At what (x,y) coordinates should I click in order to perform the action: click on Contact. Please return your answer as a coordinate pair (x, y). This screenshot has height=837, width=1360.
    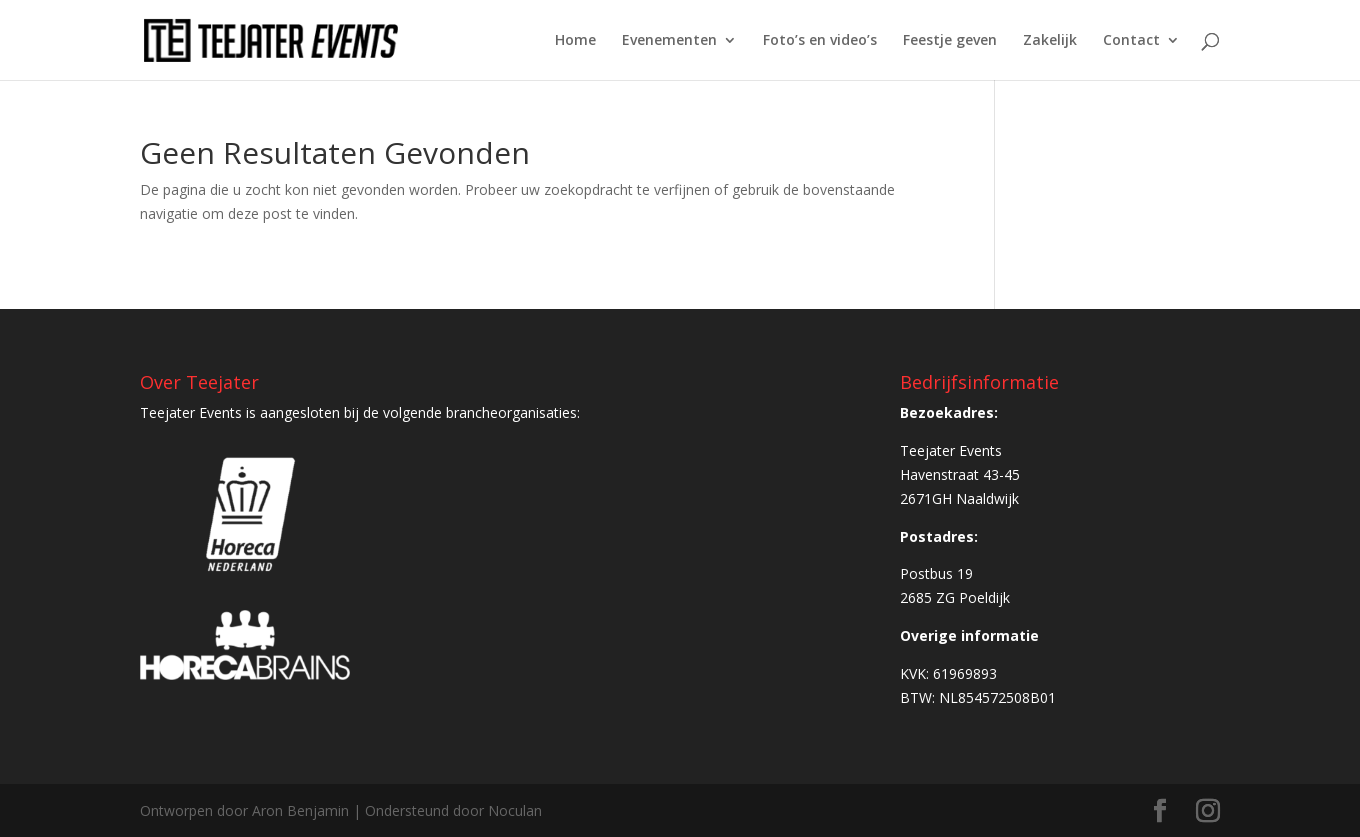
    Looking at the image, I should click on (1131, 41).